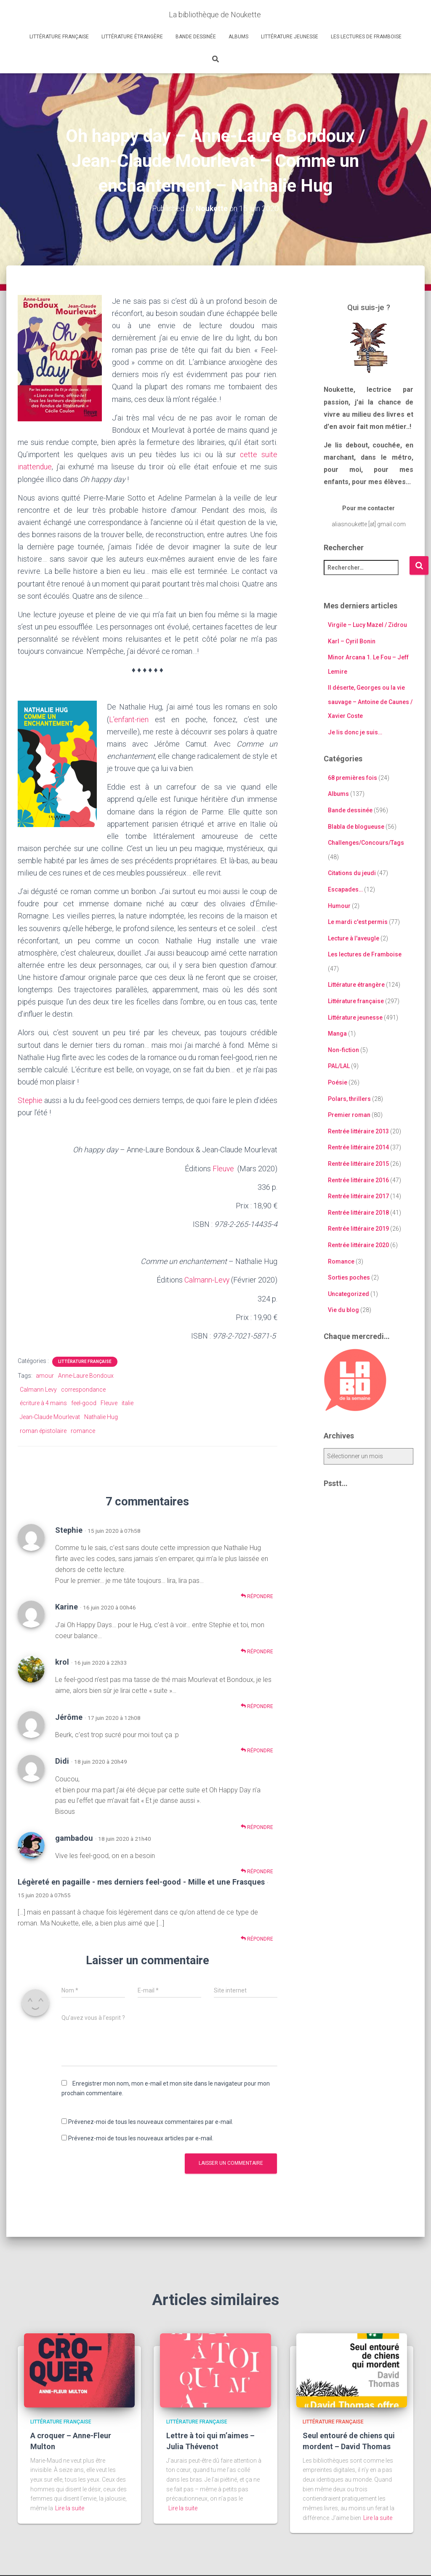 The width and height of the screenshot is (431, 2576). What do you see at coordinates (129, 719) in the screenshot?
I see `L’enfant-rien` at bounding box center [129, 719].